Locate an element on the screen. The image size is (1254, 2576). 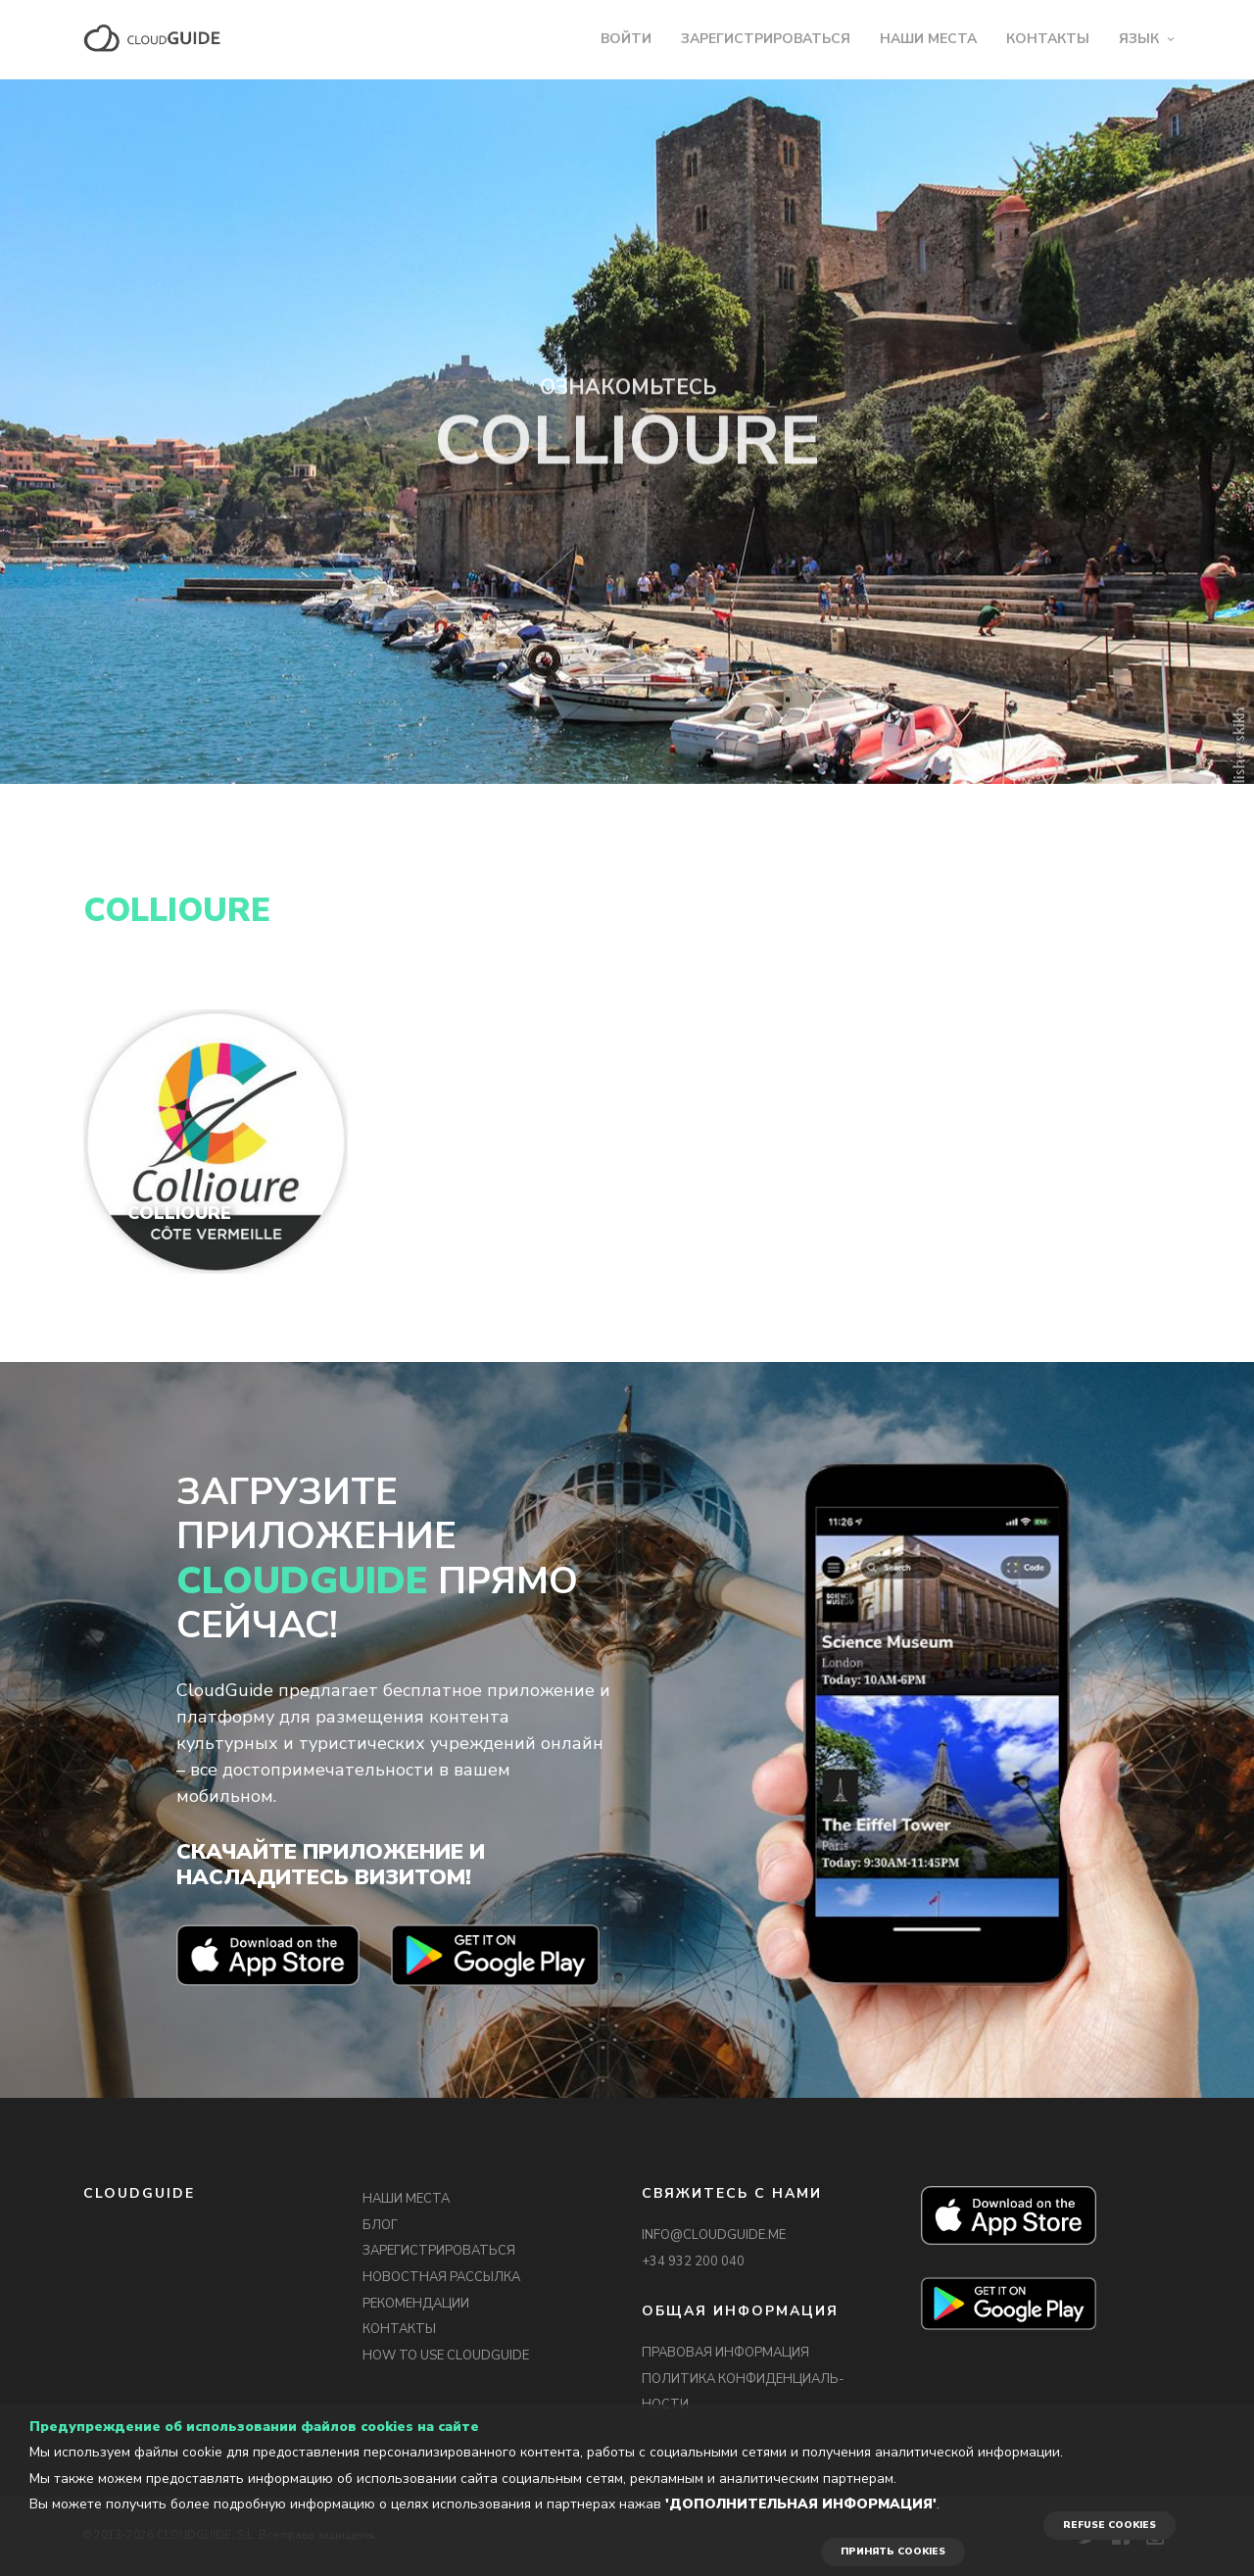
РЕКОМЕНДАЦИИ is located at coordinates (415, 2303).